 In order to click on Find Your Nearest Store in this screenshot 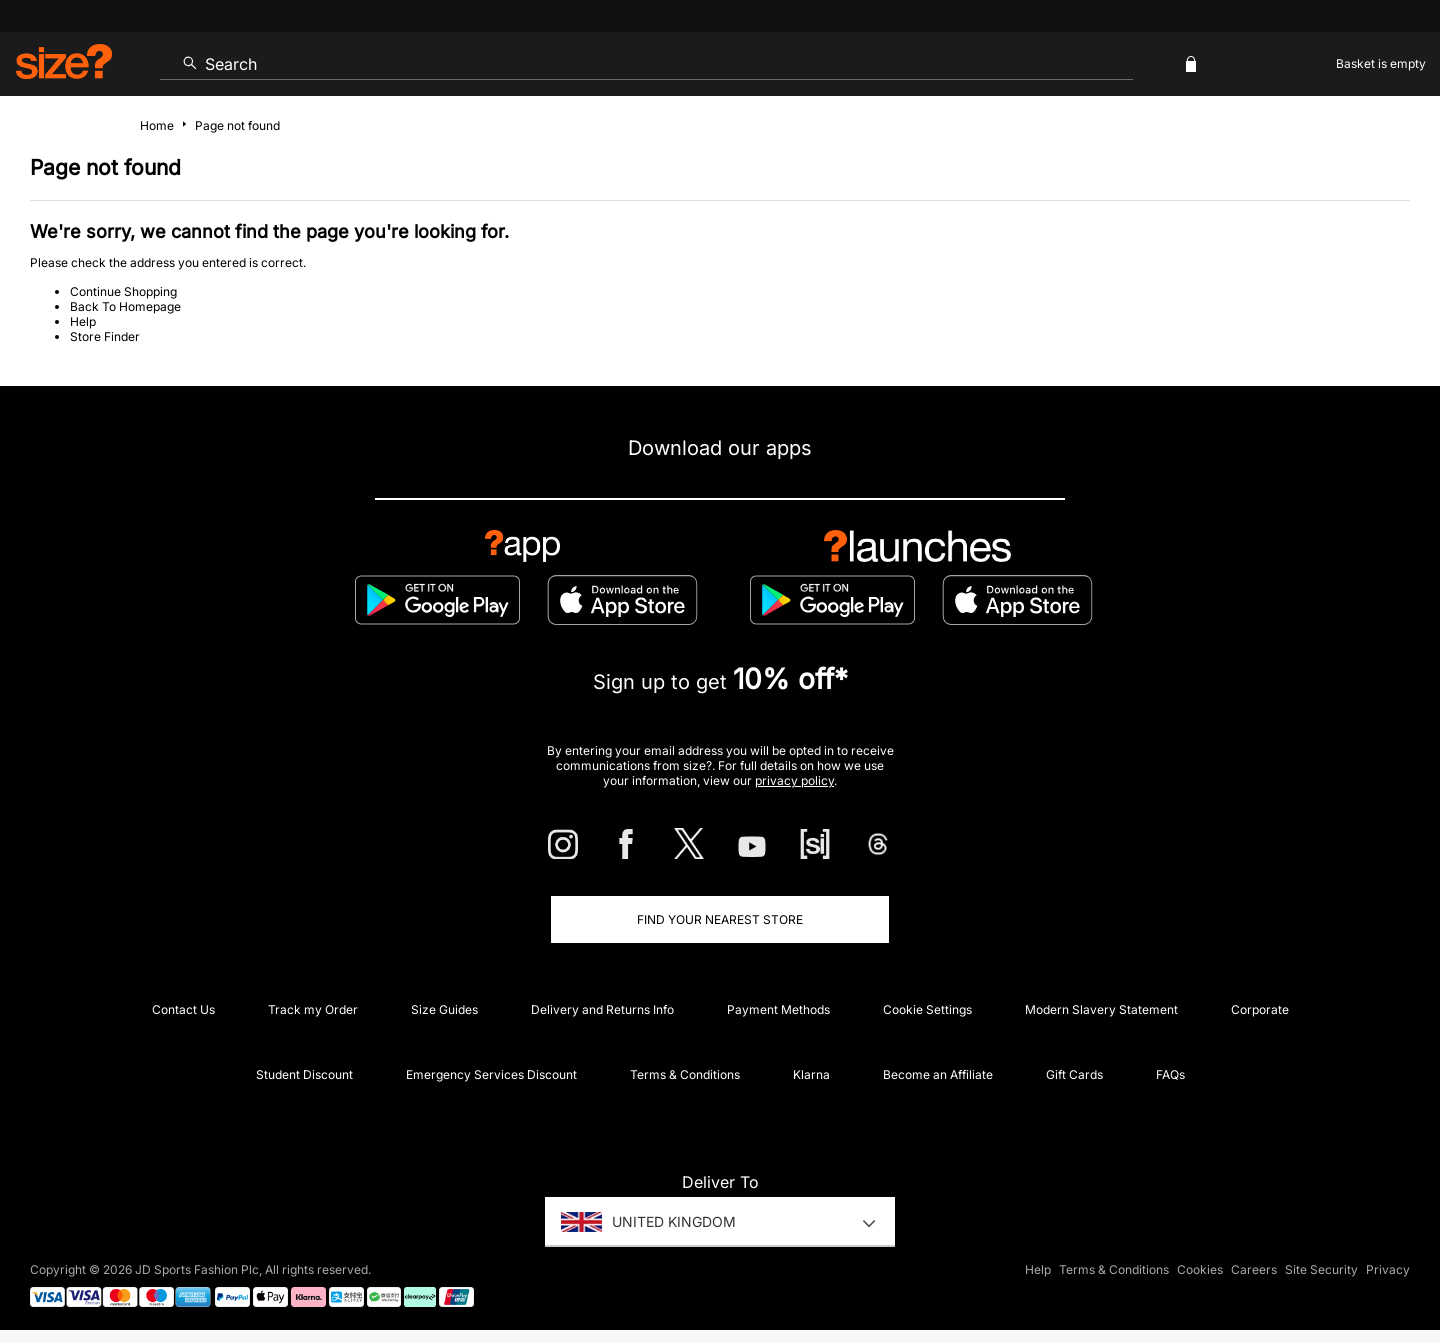, I will do `click(720, 919)`.